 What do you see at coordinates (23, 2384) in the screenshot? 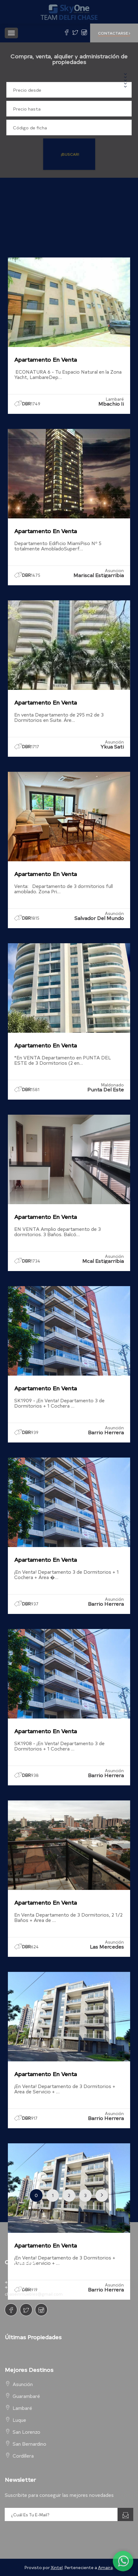
I see `Asunción` at bounding box center [23, 2384].